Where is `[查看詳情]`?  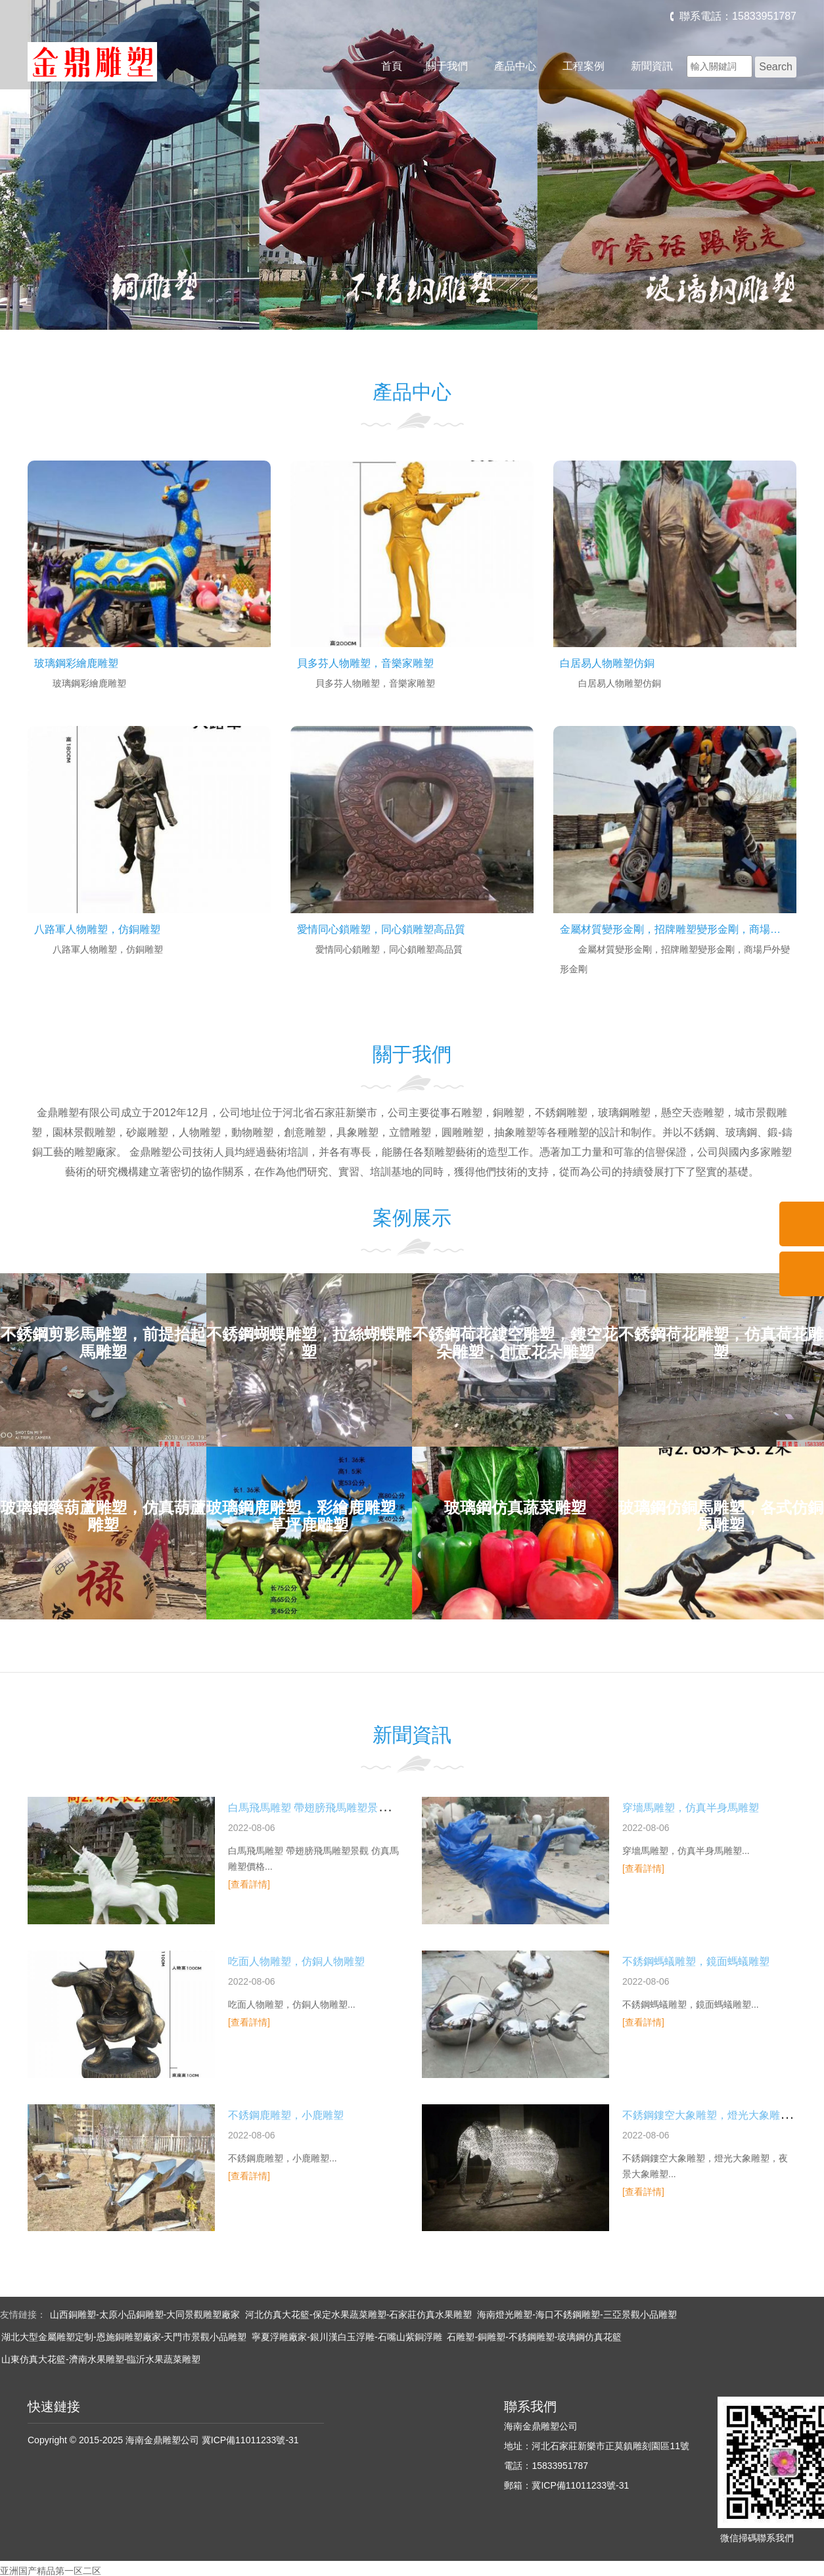
[查看詳情] is located at coordinates (249, 1884).